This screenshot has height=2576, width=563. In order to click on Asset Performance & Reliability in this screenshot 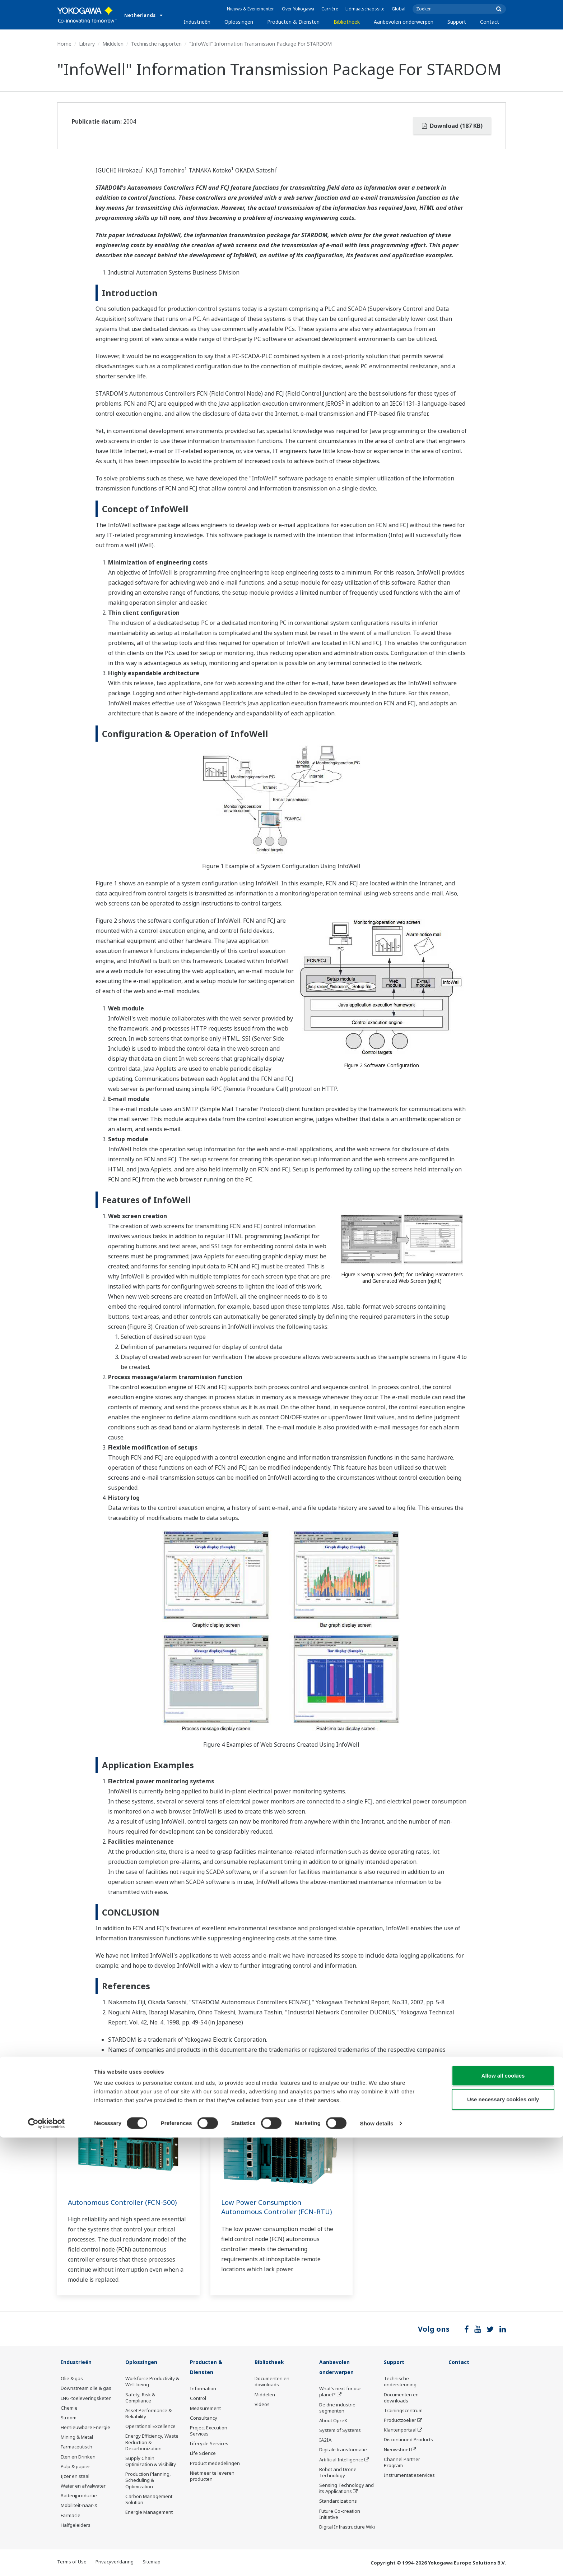, I will do `click(148, 2413)`.